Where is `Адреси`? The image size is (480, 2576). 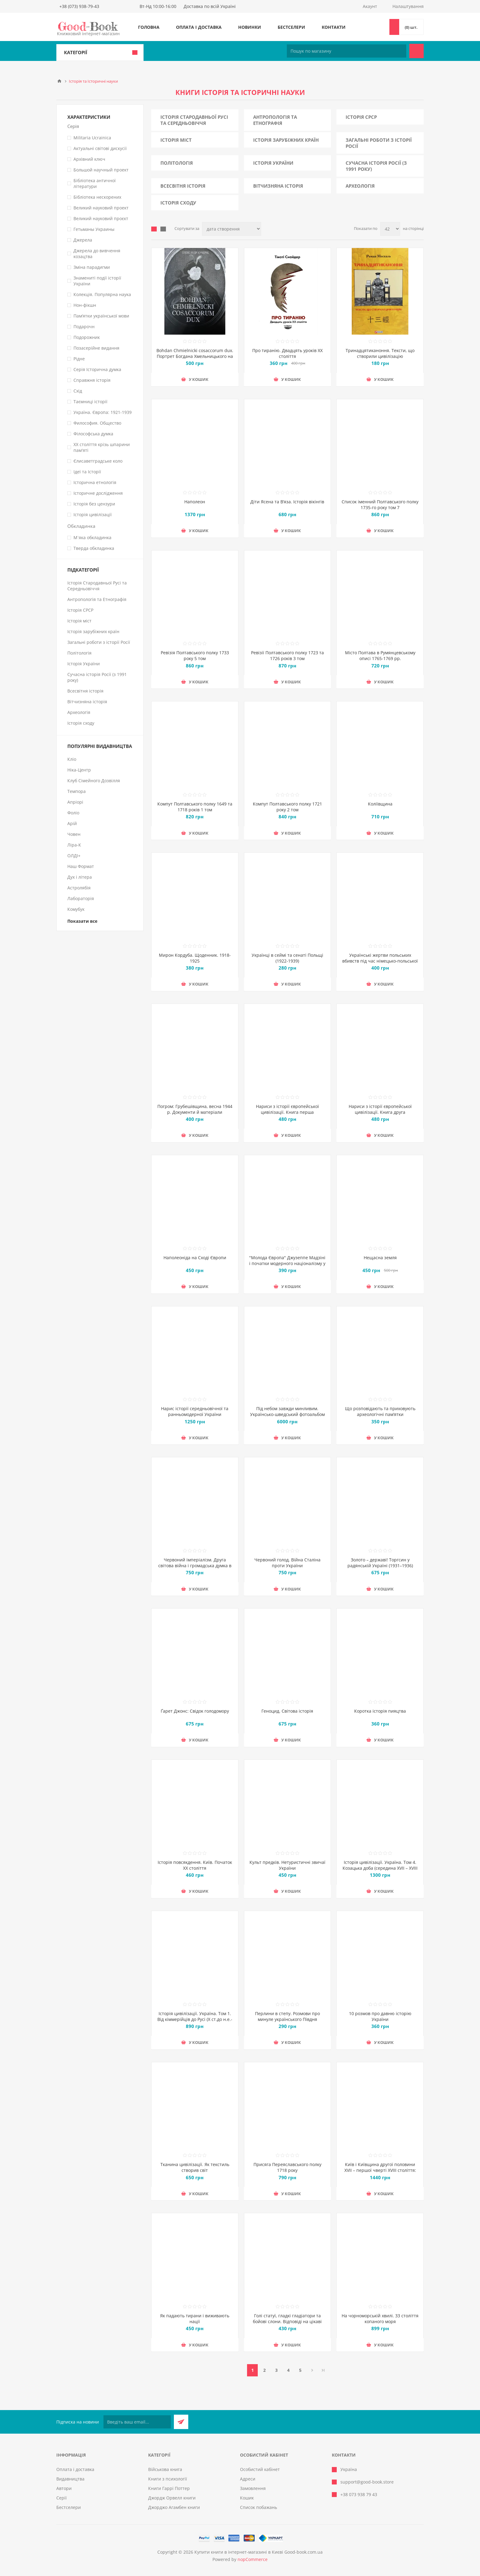
Адреси is located at coordinates (247, 2479).